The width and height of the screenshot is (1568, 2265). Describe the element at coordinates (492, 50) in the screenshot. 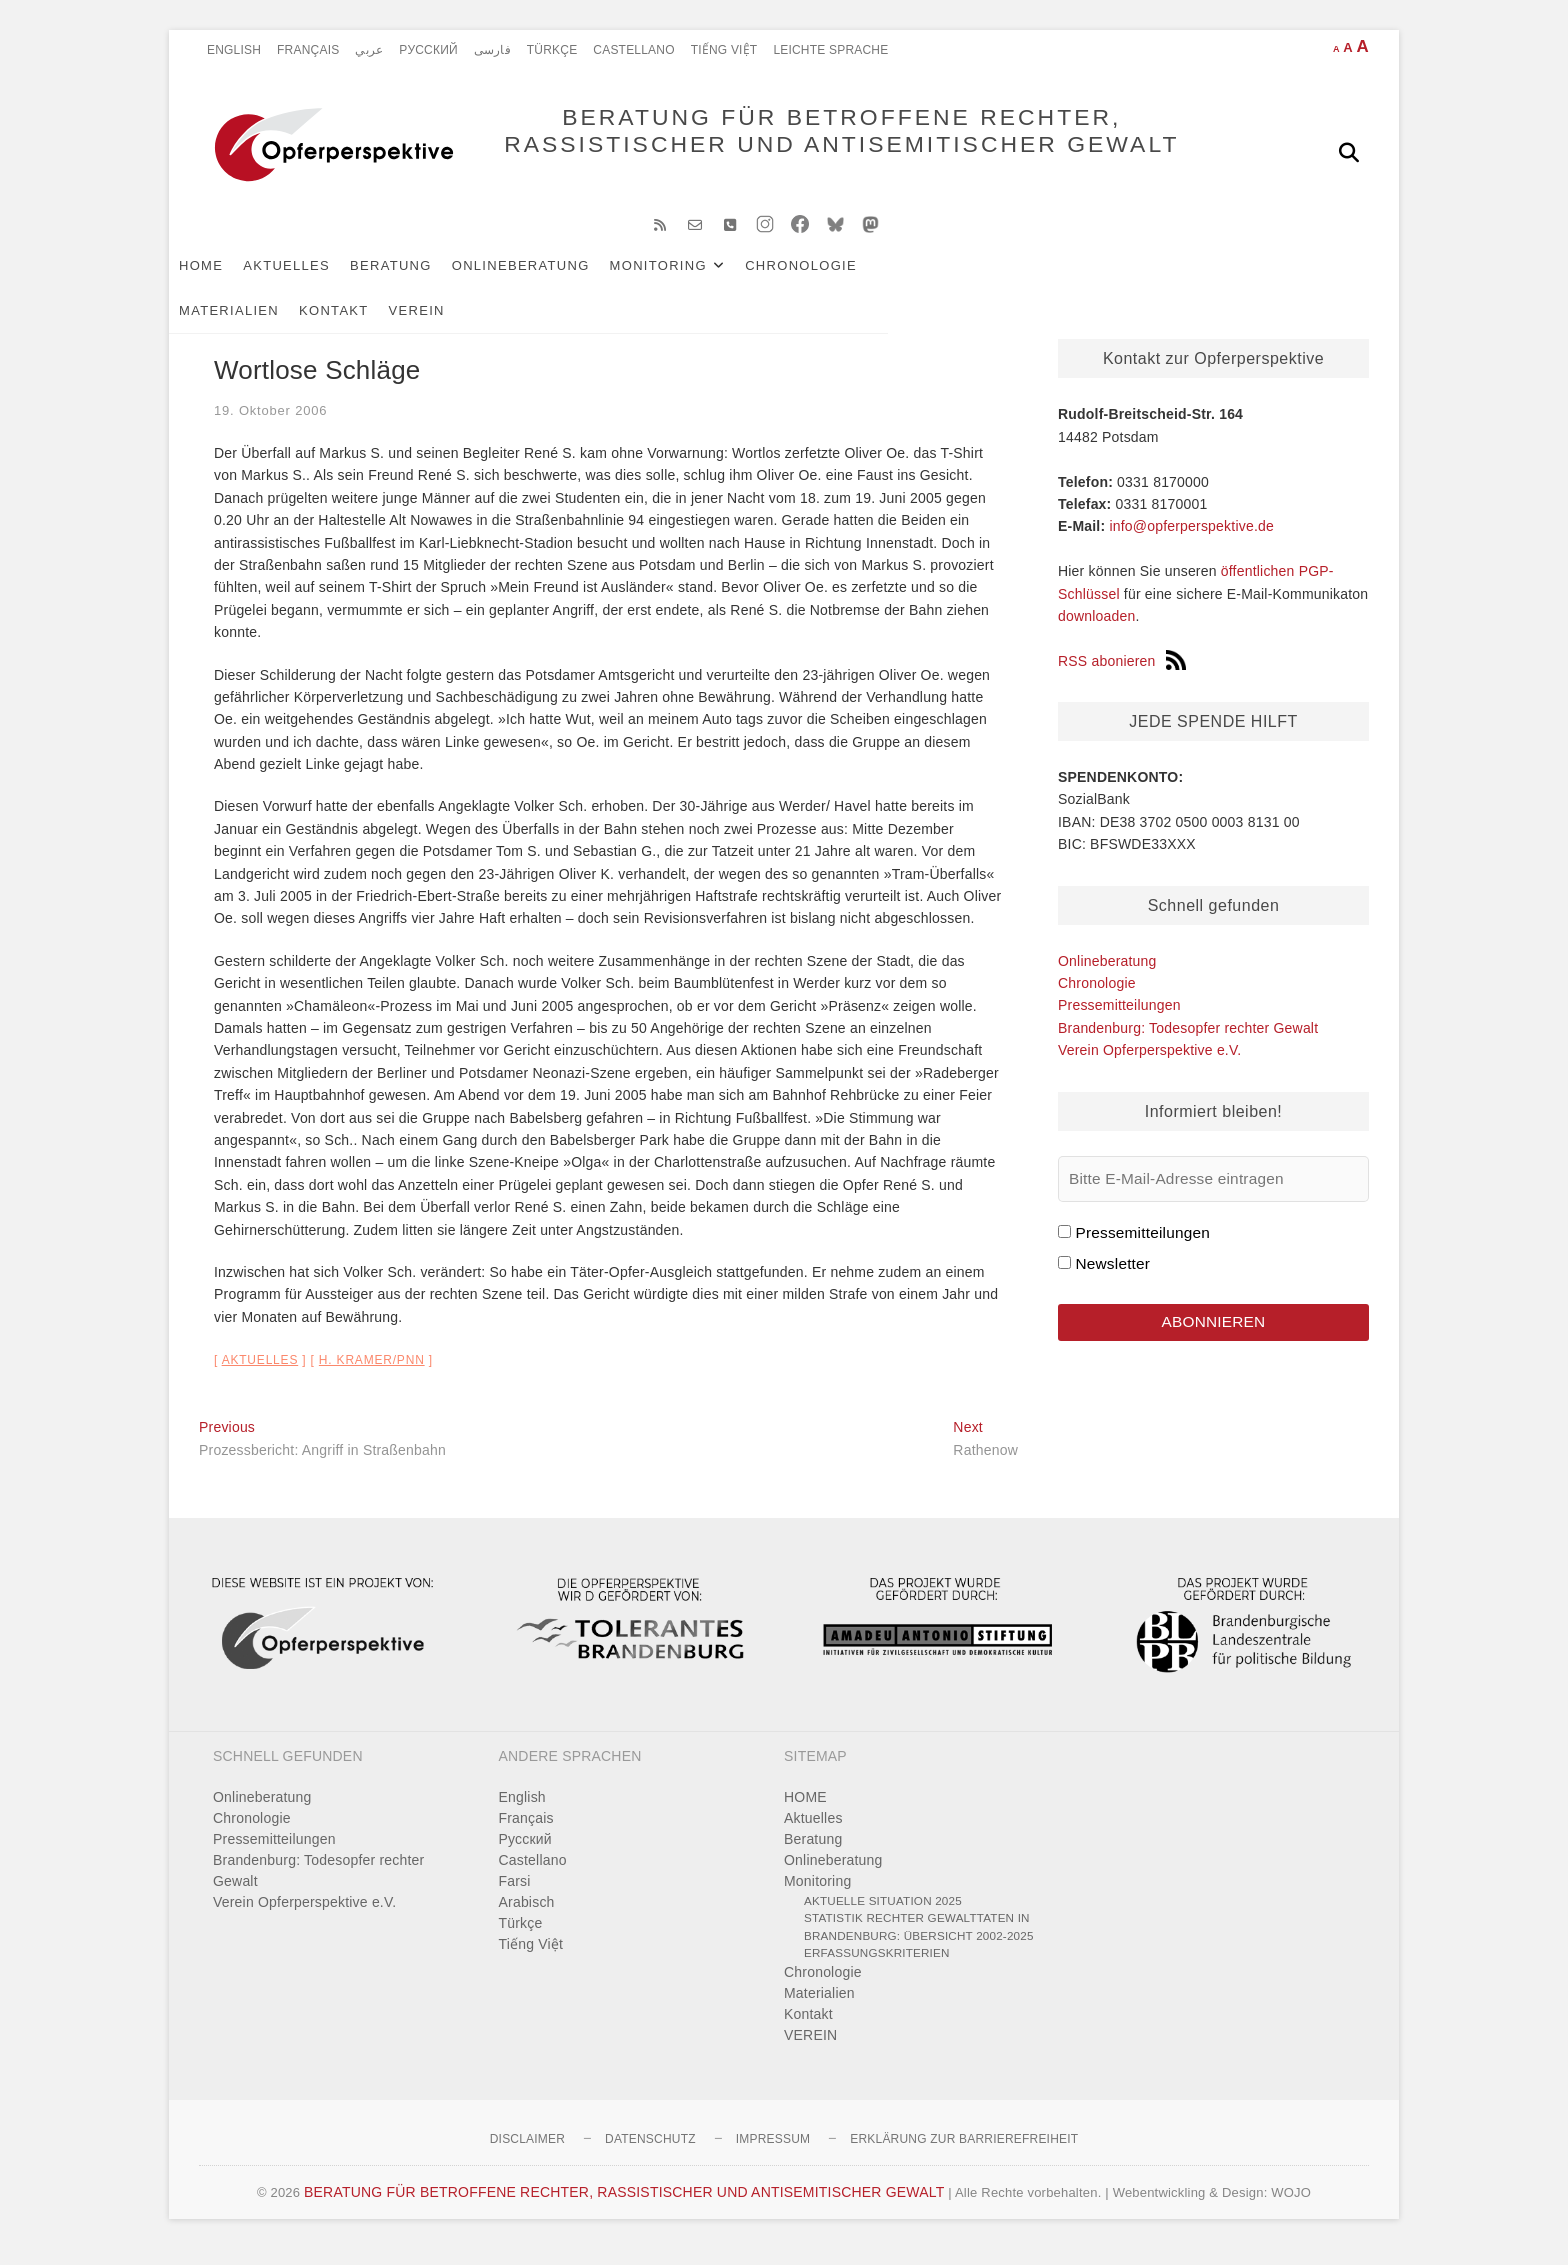

I see `فارسی` at that location.